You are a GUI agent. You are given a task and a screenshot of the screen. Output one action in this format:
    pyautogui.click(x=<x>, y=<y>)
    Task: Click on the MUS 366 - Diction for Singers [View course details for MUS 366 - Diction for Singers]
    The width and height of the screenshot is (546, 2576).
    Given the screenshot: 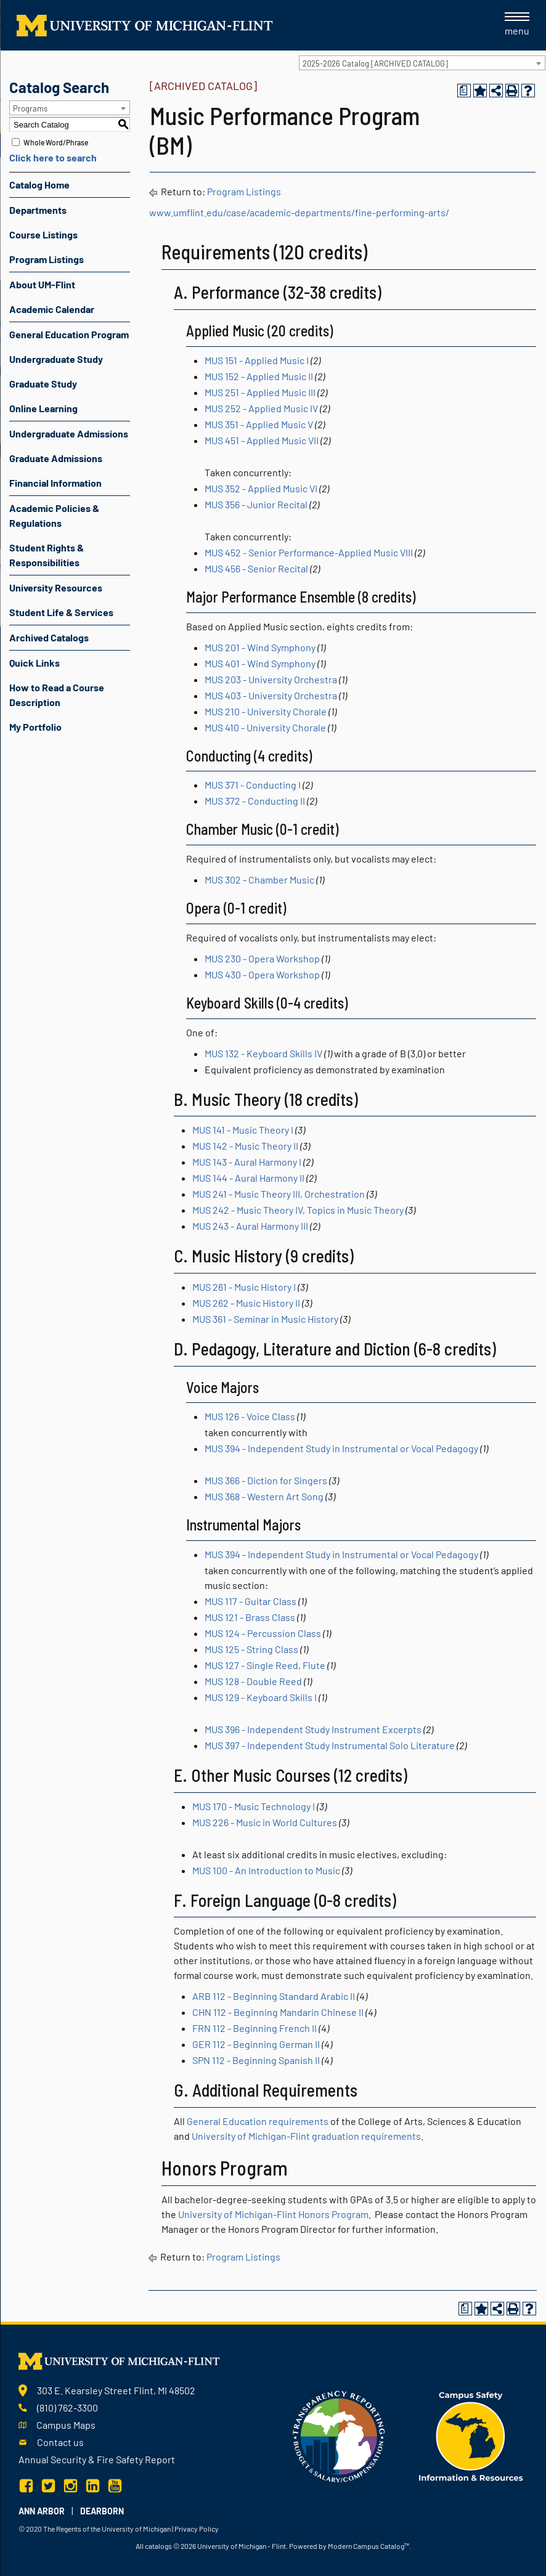 What is the action you would take?
    pyautogui.click(x=266, y=1480)
    